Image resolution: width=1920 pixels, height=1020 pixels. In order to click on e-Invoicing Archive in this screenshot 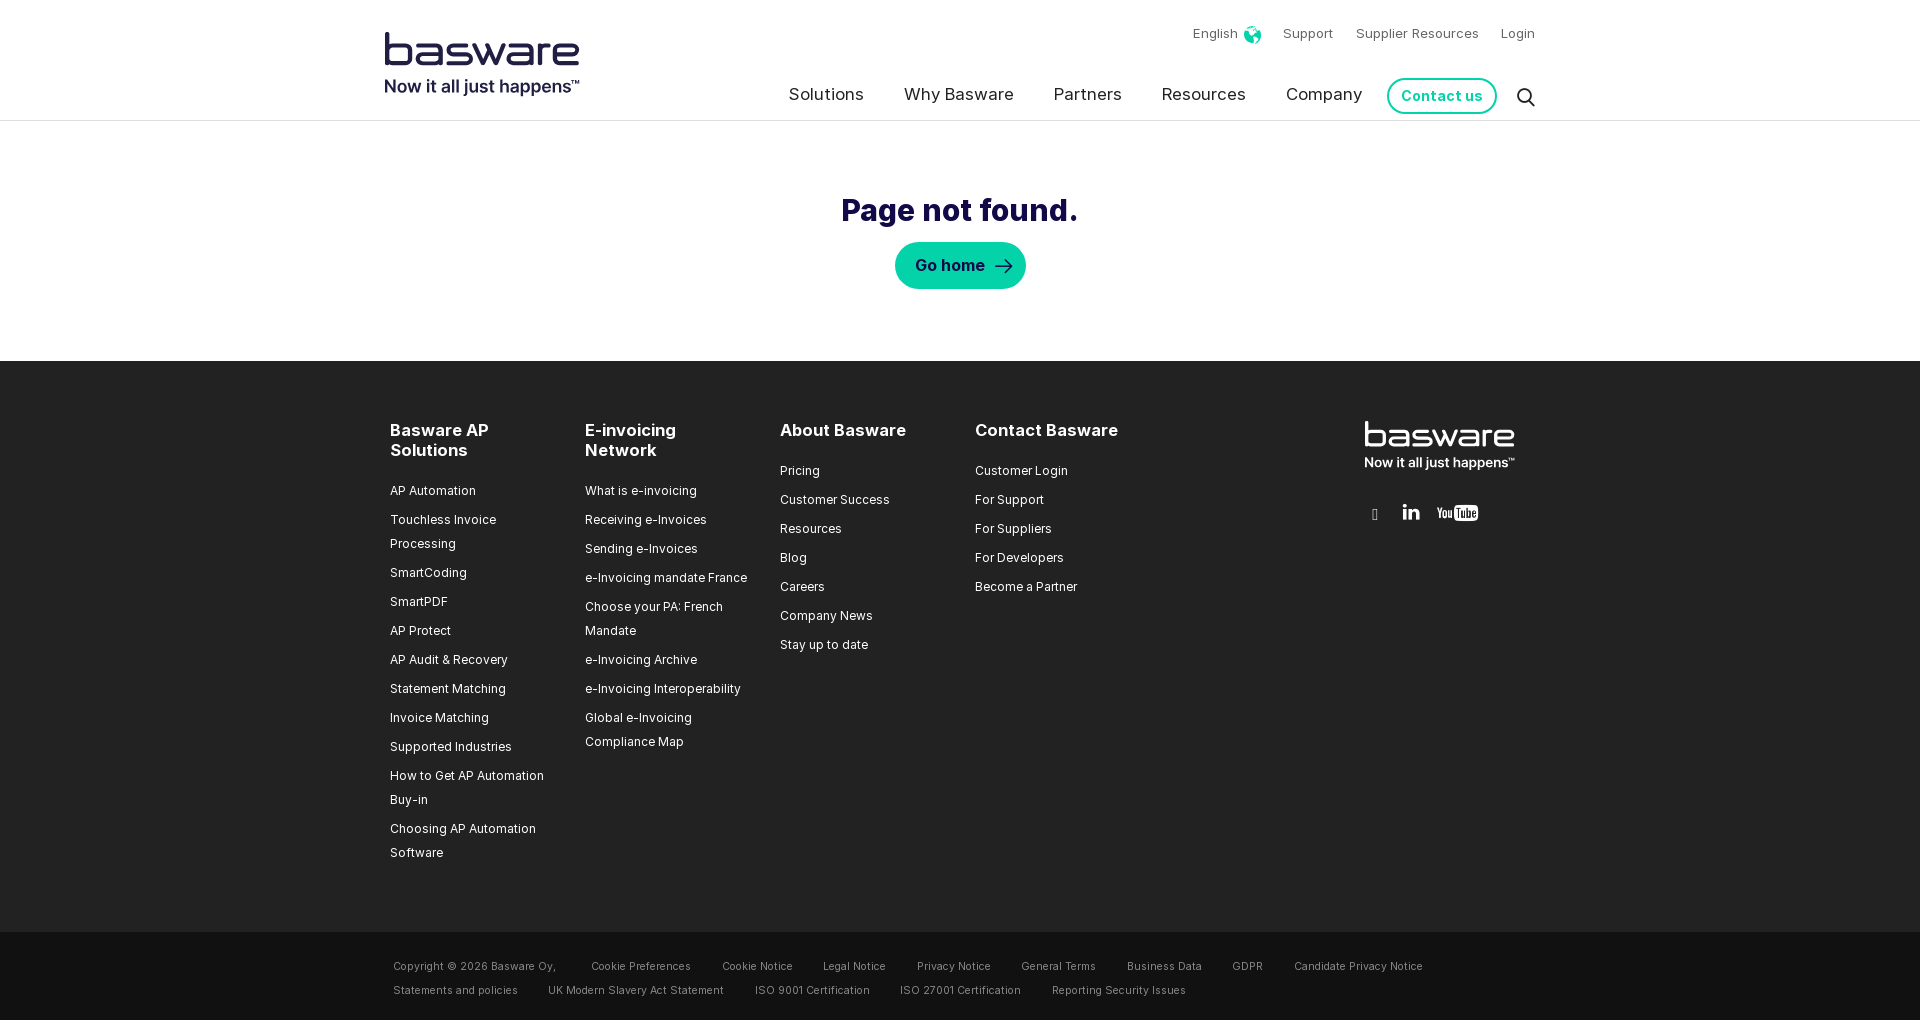, I will do `click(641, 659)`.